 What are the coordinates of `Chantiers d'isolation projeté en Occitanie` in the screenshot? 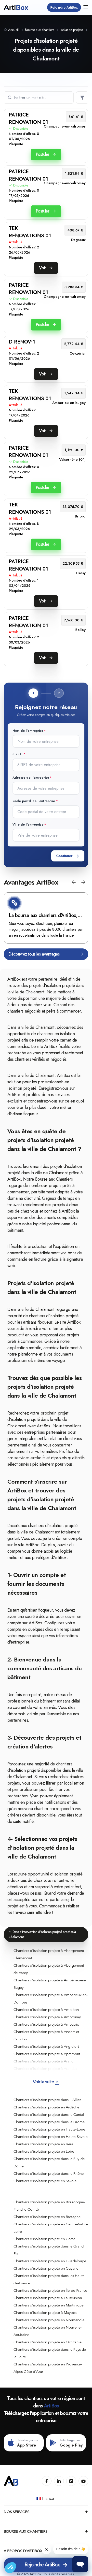 It's located at (47, 2342).